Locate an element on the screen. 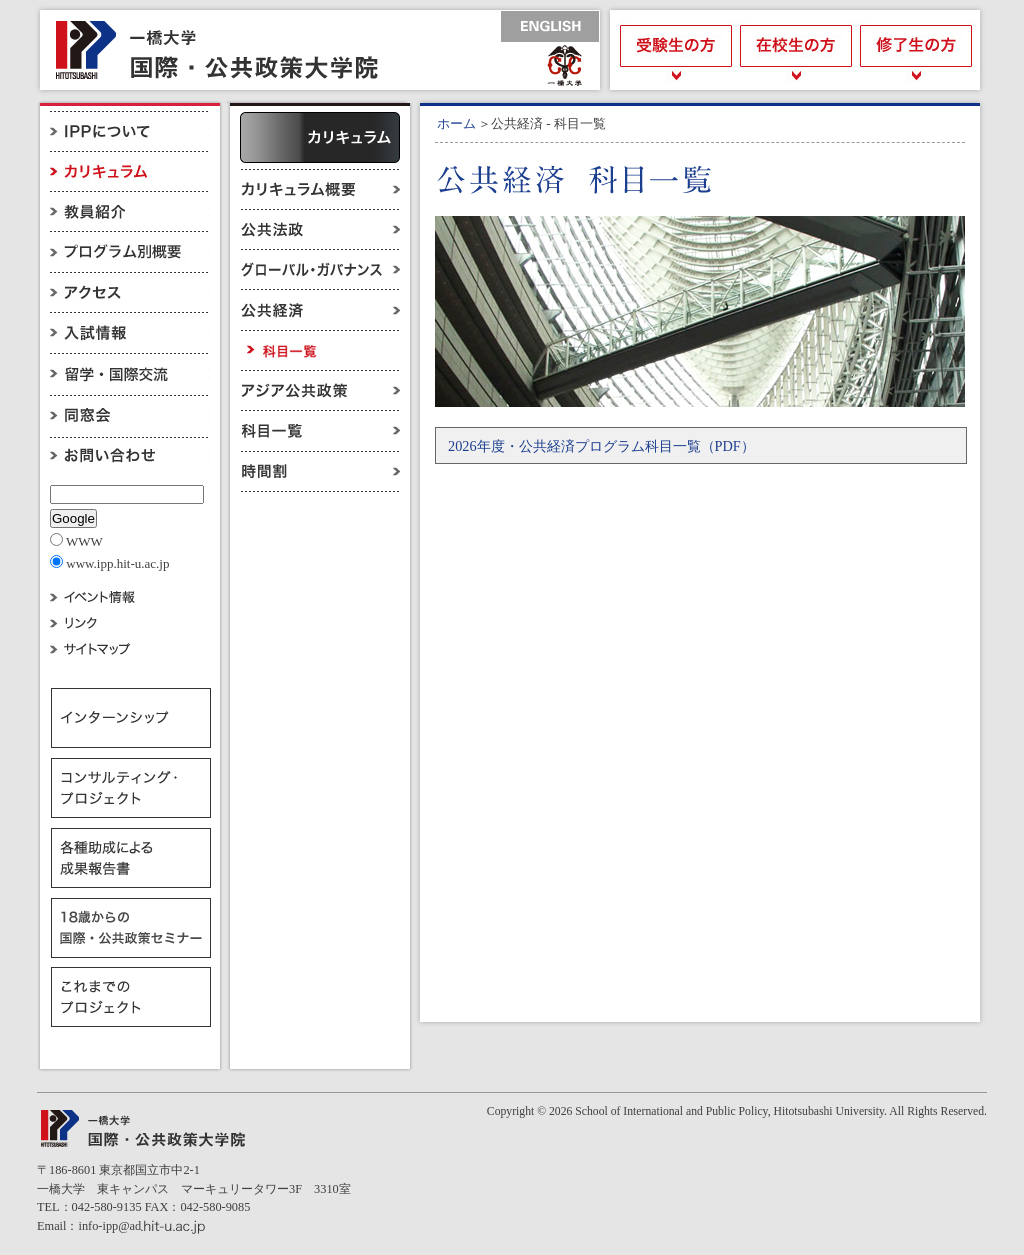 This screenshot has height=1255, width=1024. 留学・国際交流 is located at coordinates (130, 372).